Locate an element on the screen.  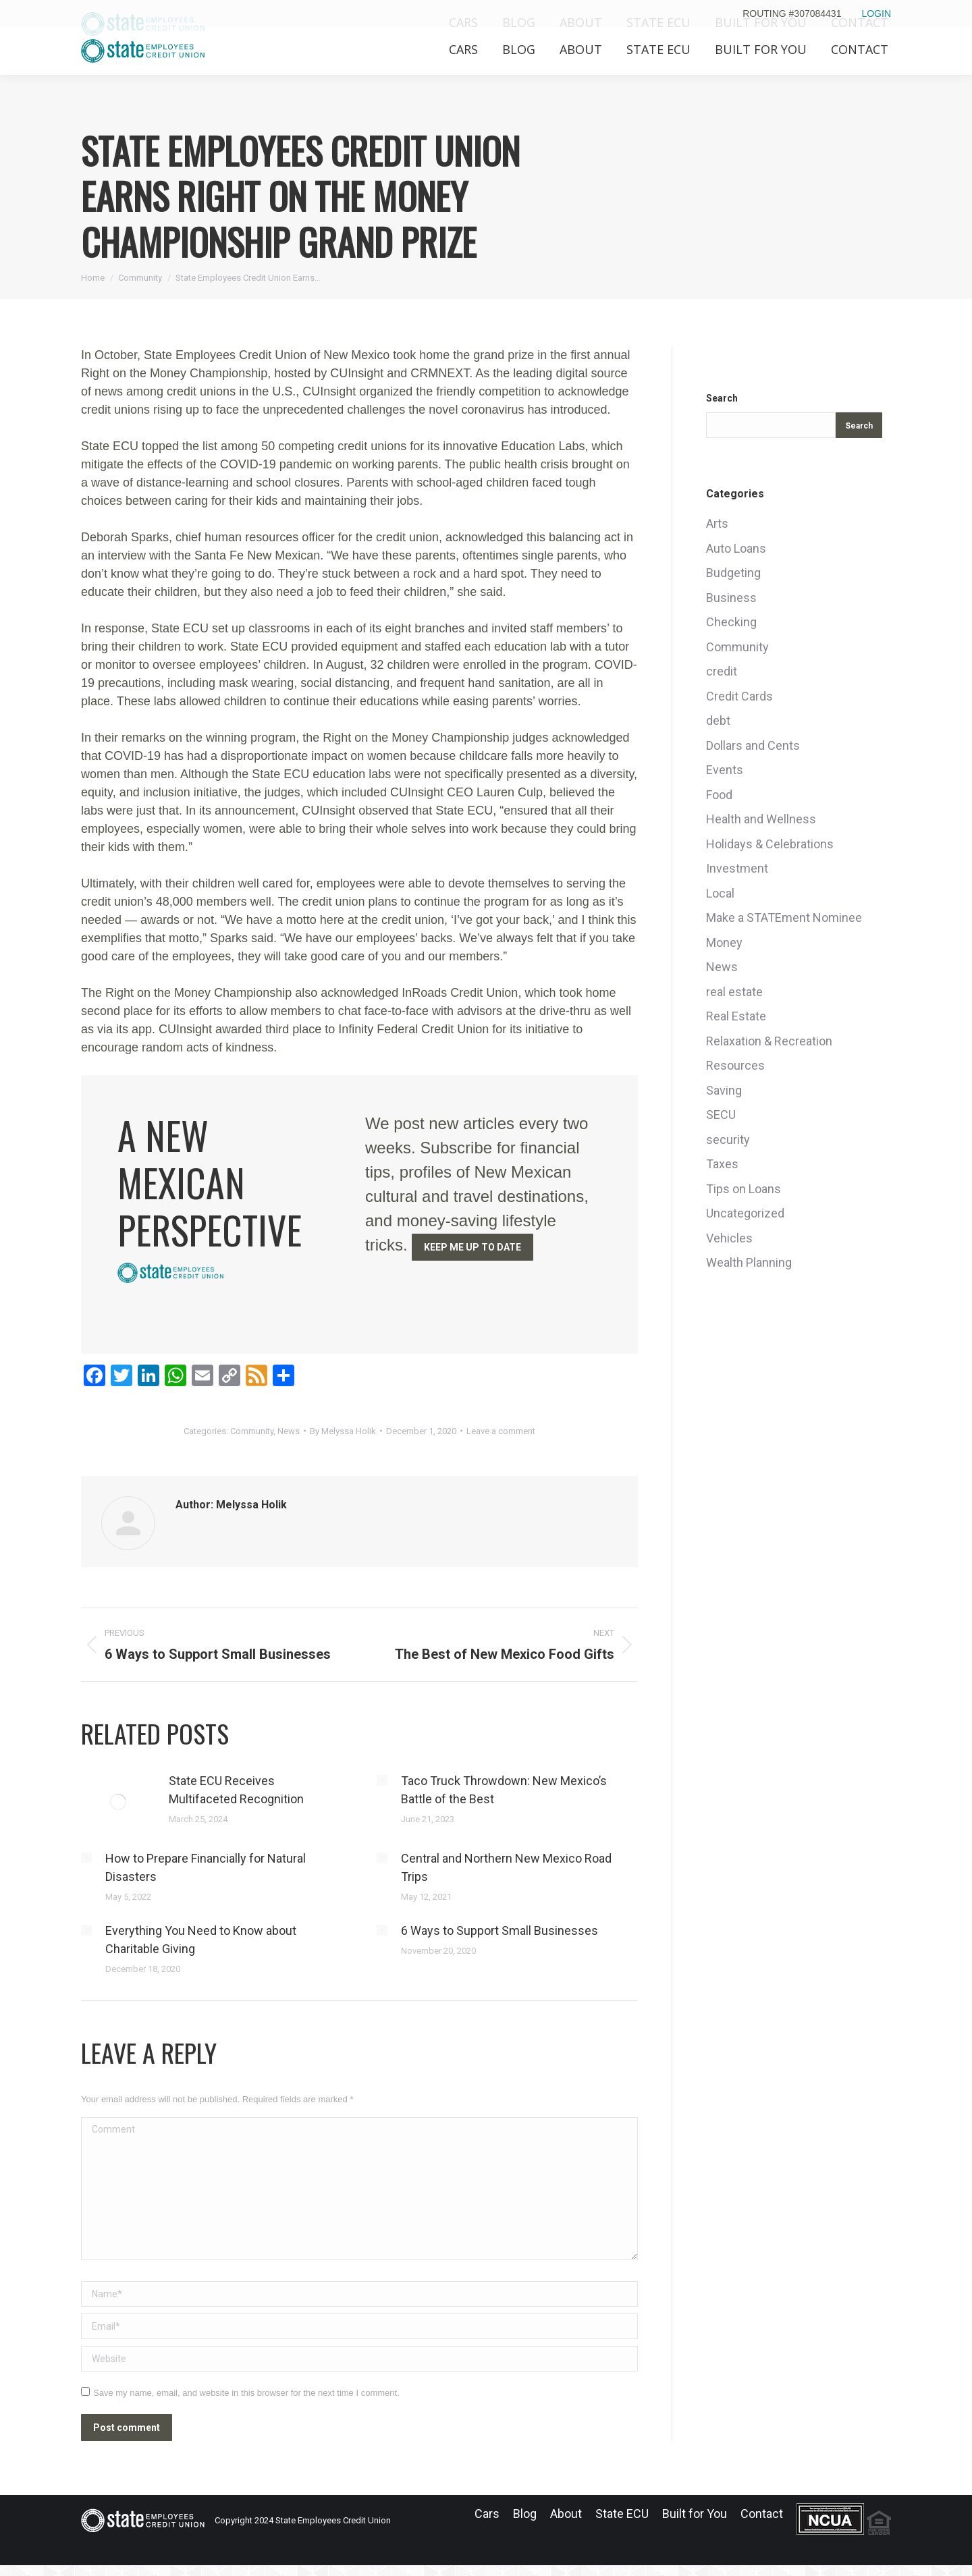
News is located at coordinates (288, 1431).